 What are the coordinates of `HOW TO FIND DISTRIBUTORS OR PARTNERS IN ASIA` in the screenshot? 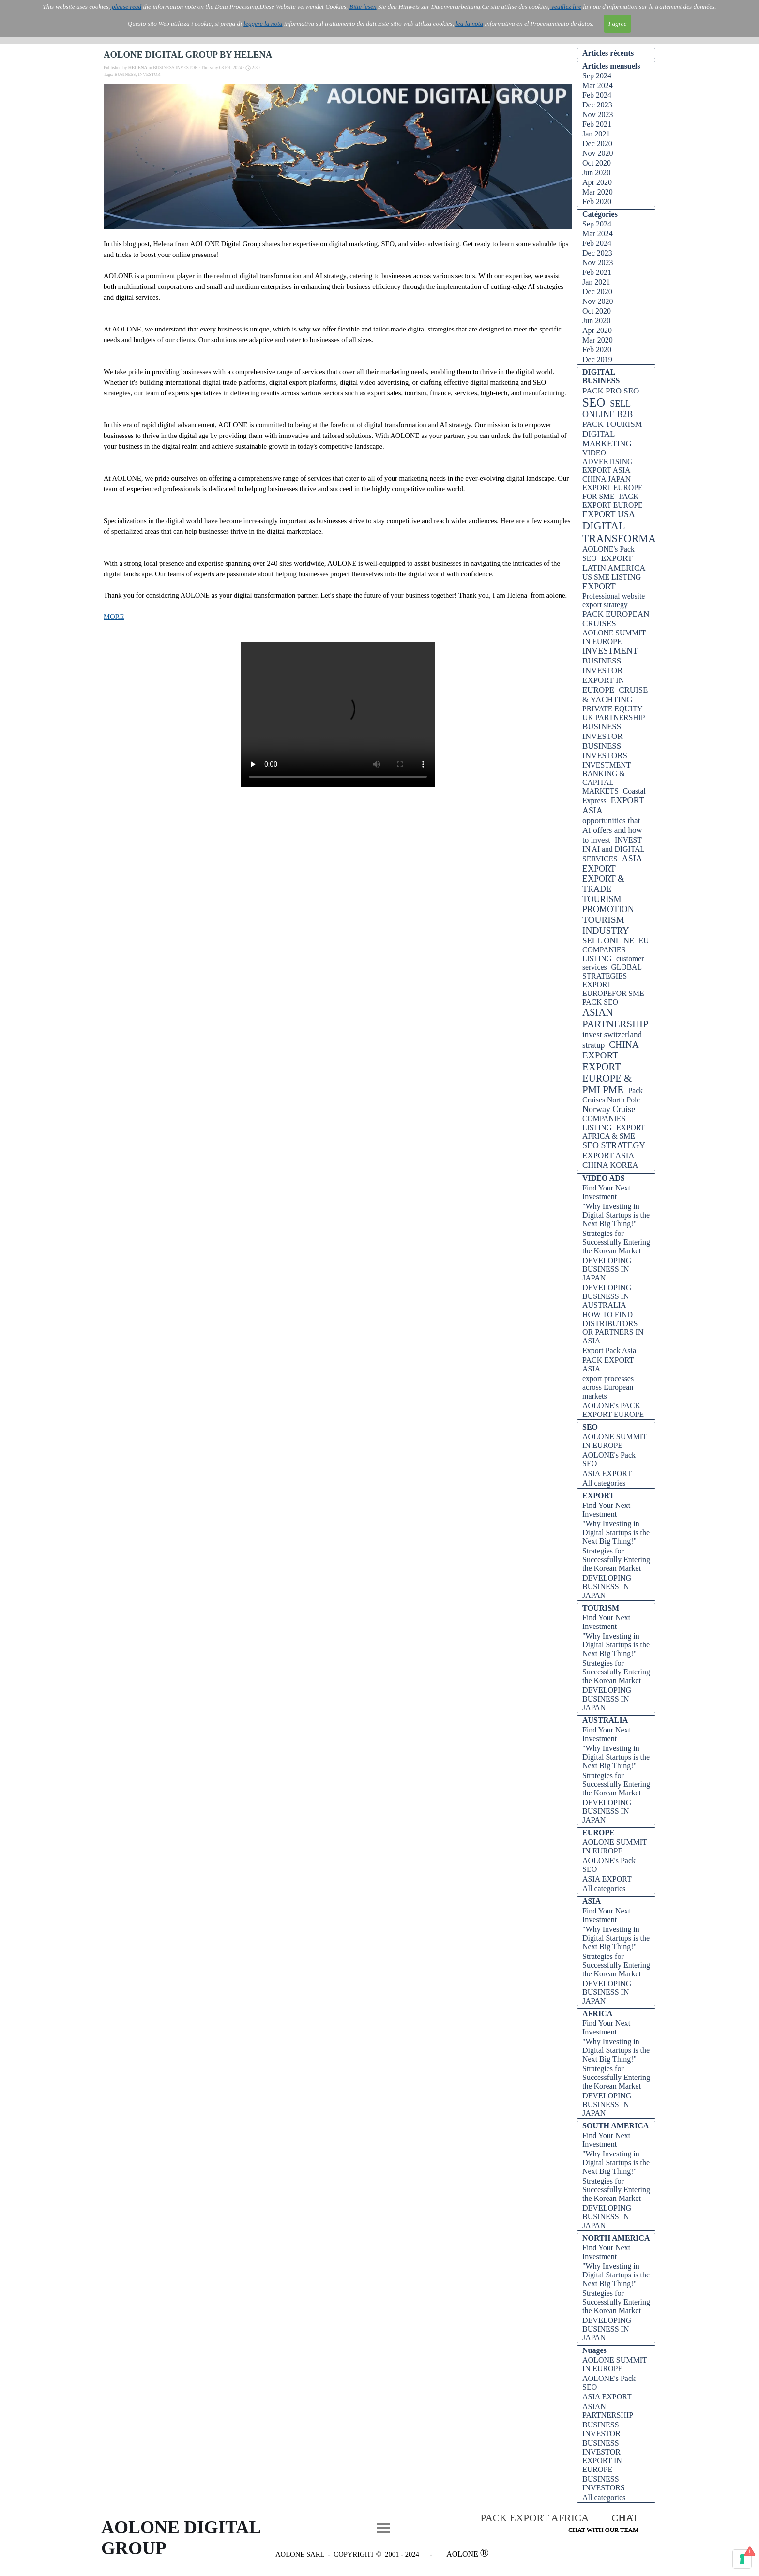 It's located at (612, 1328).